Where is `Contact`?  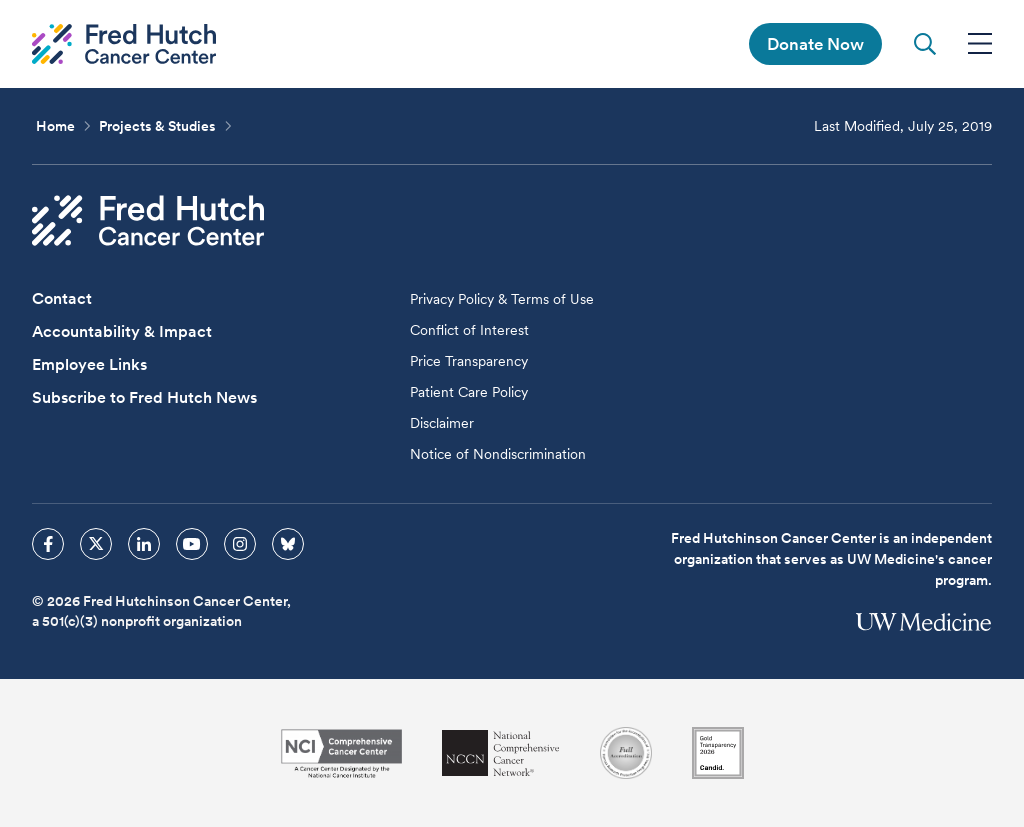
Contact is located at coordinates (62, 298).